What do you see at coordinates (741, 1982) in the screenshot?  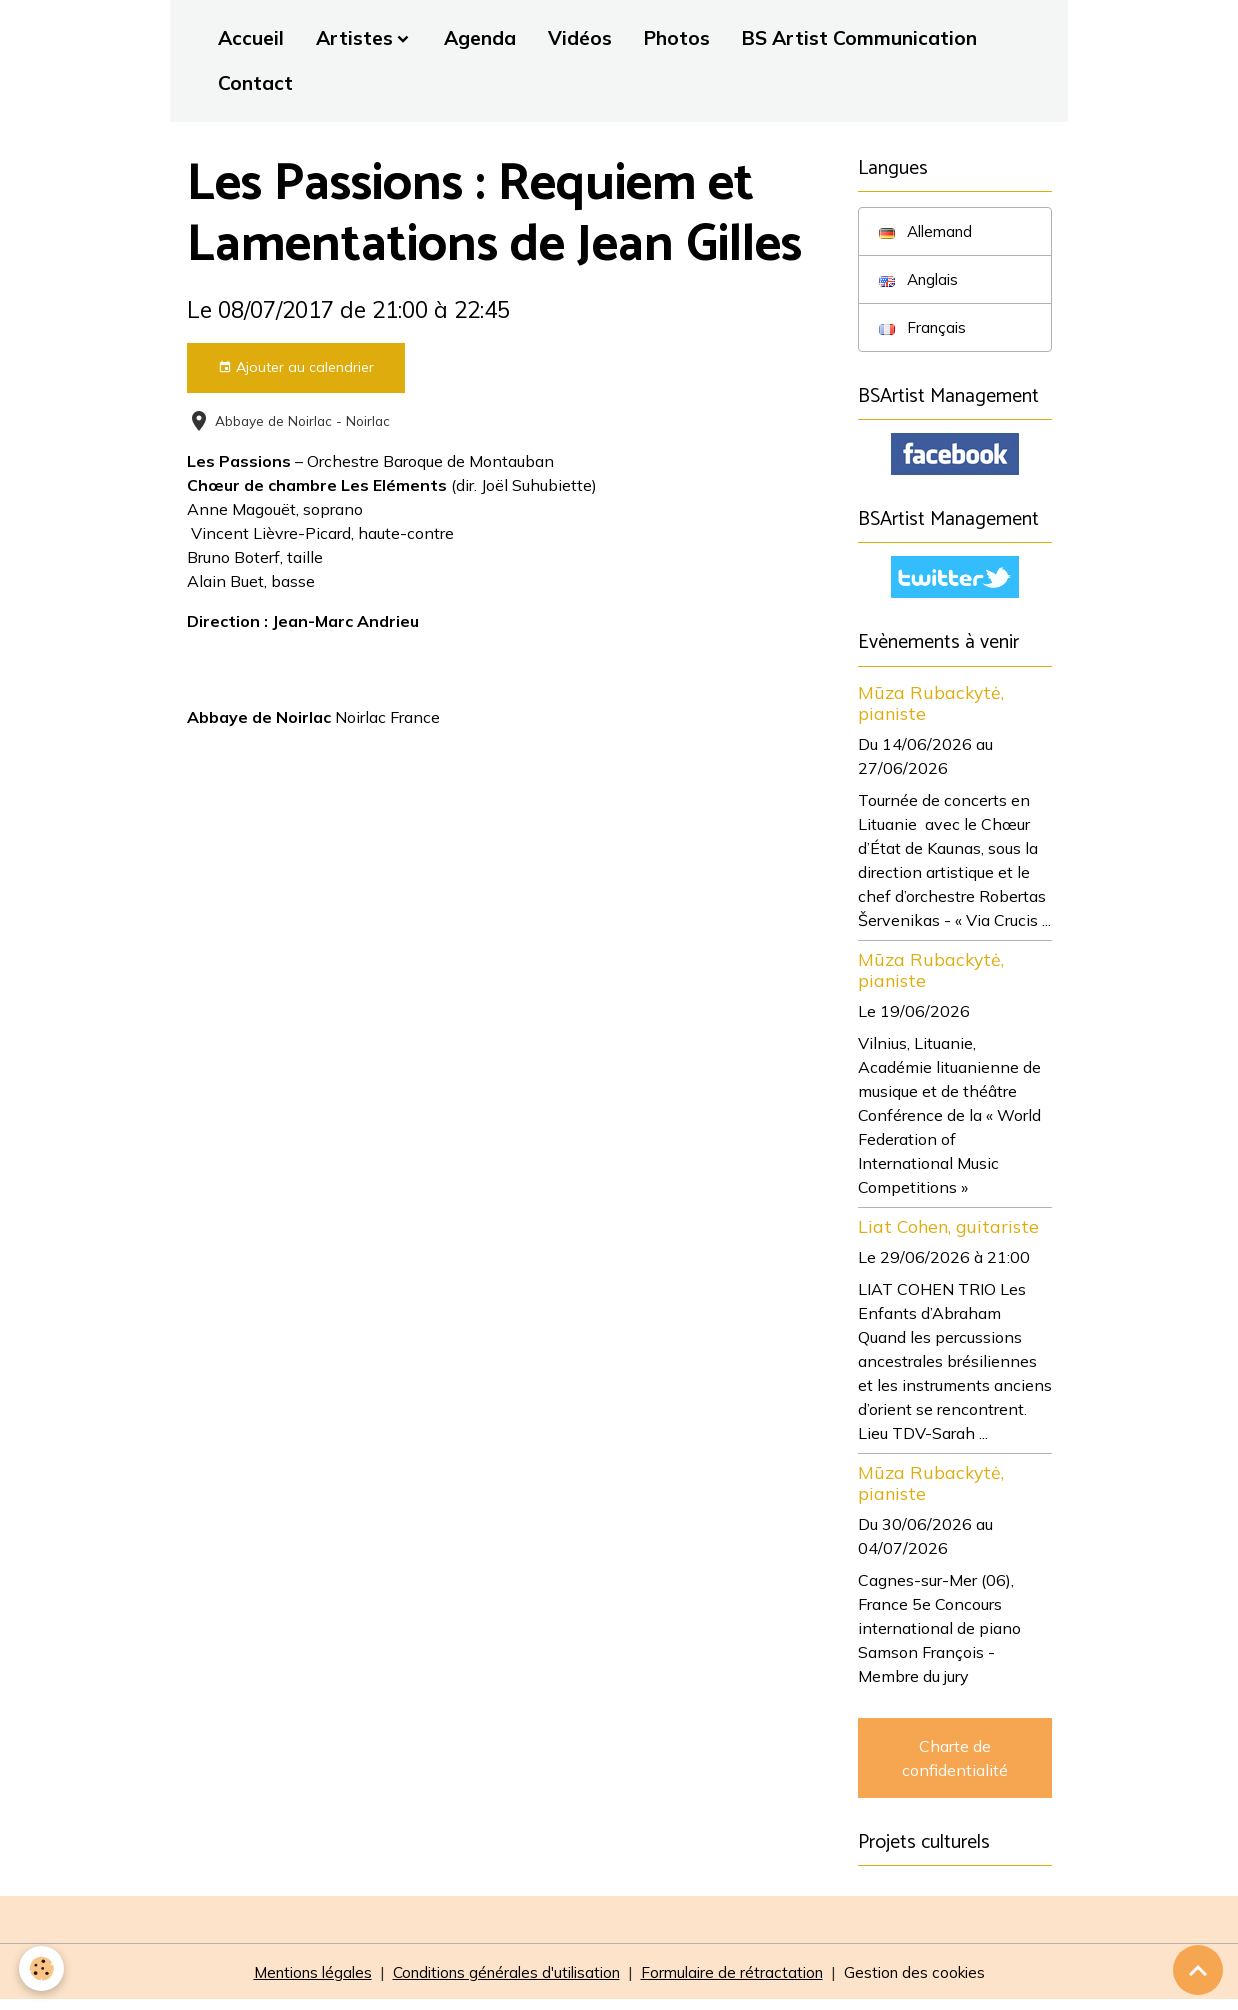 I see `Formulaire de rétractation` at bounding box center [741, 1982].